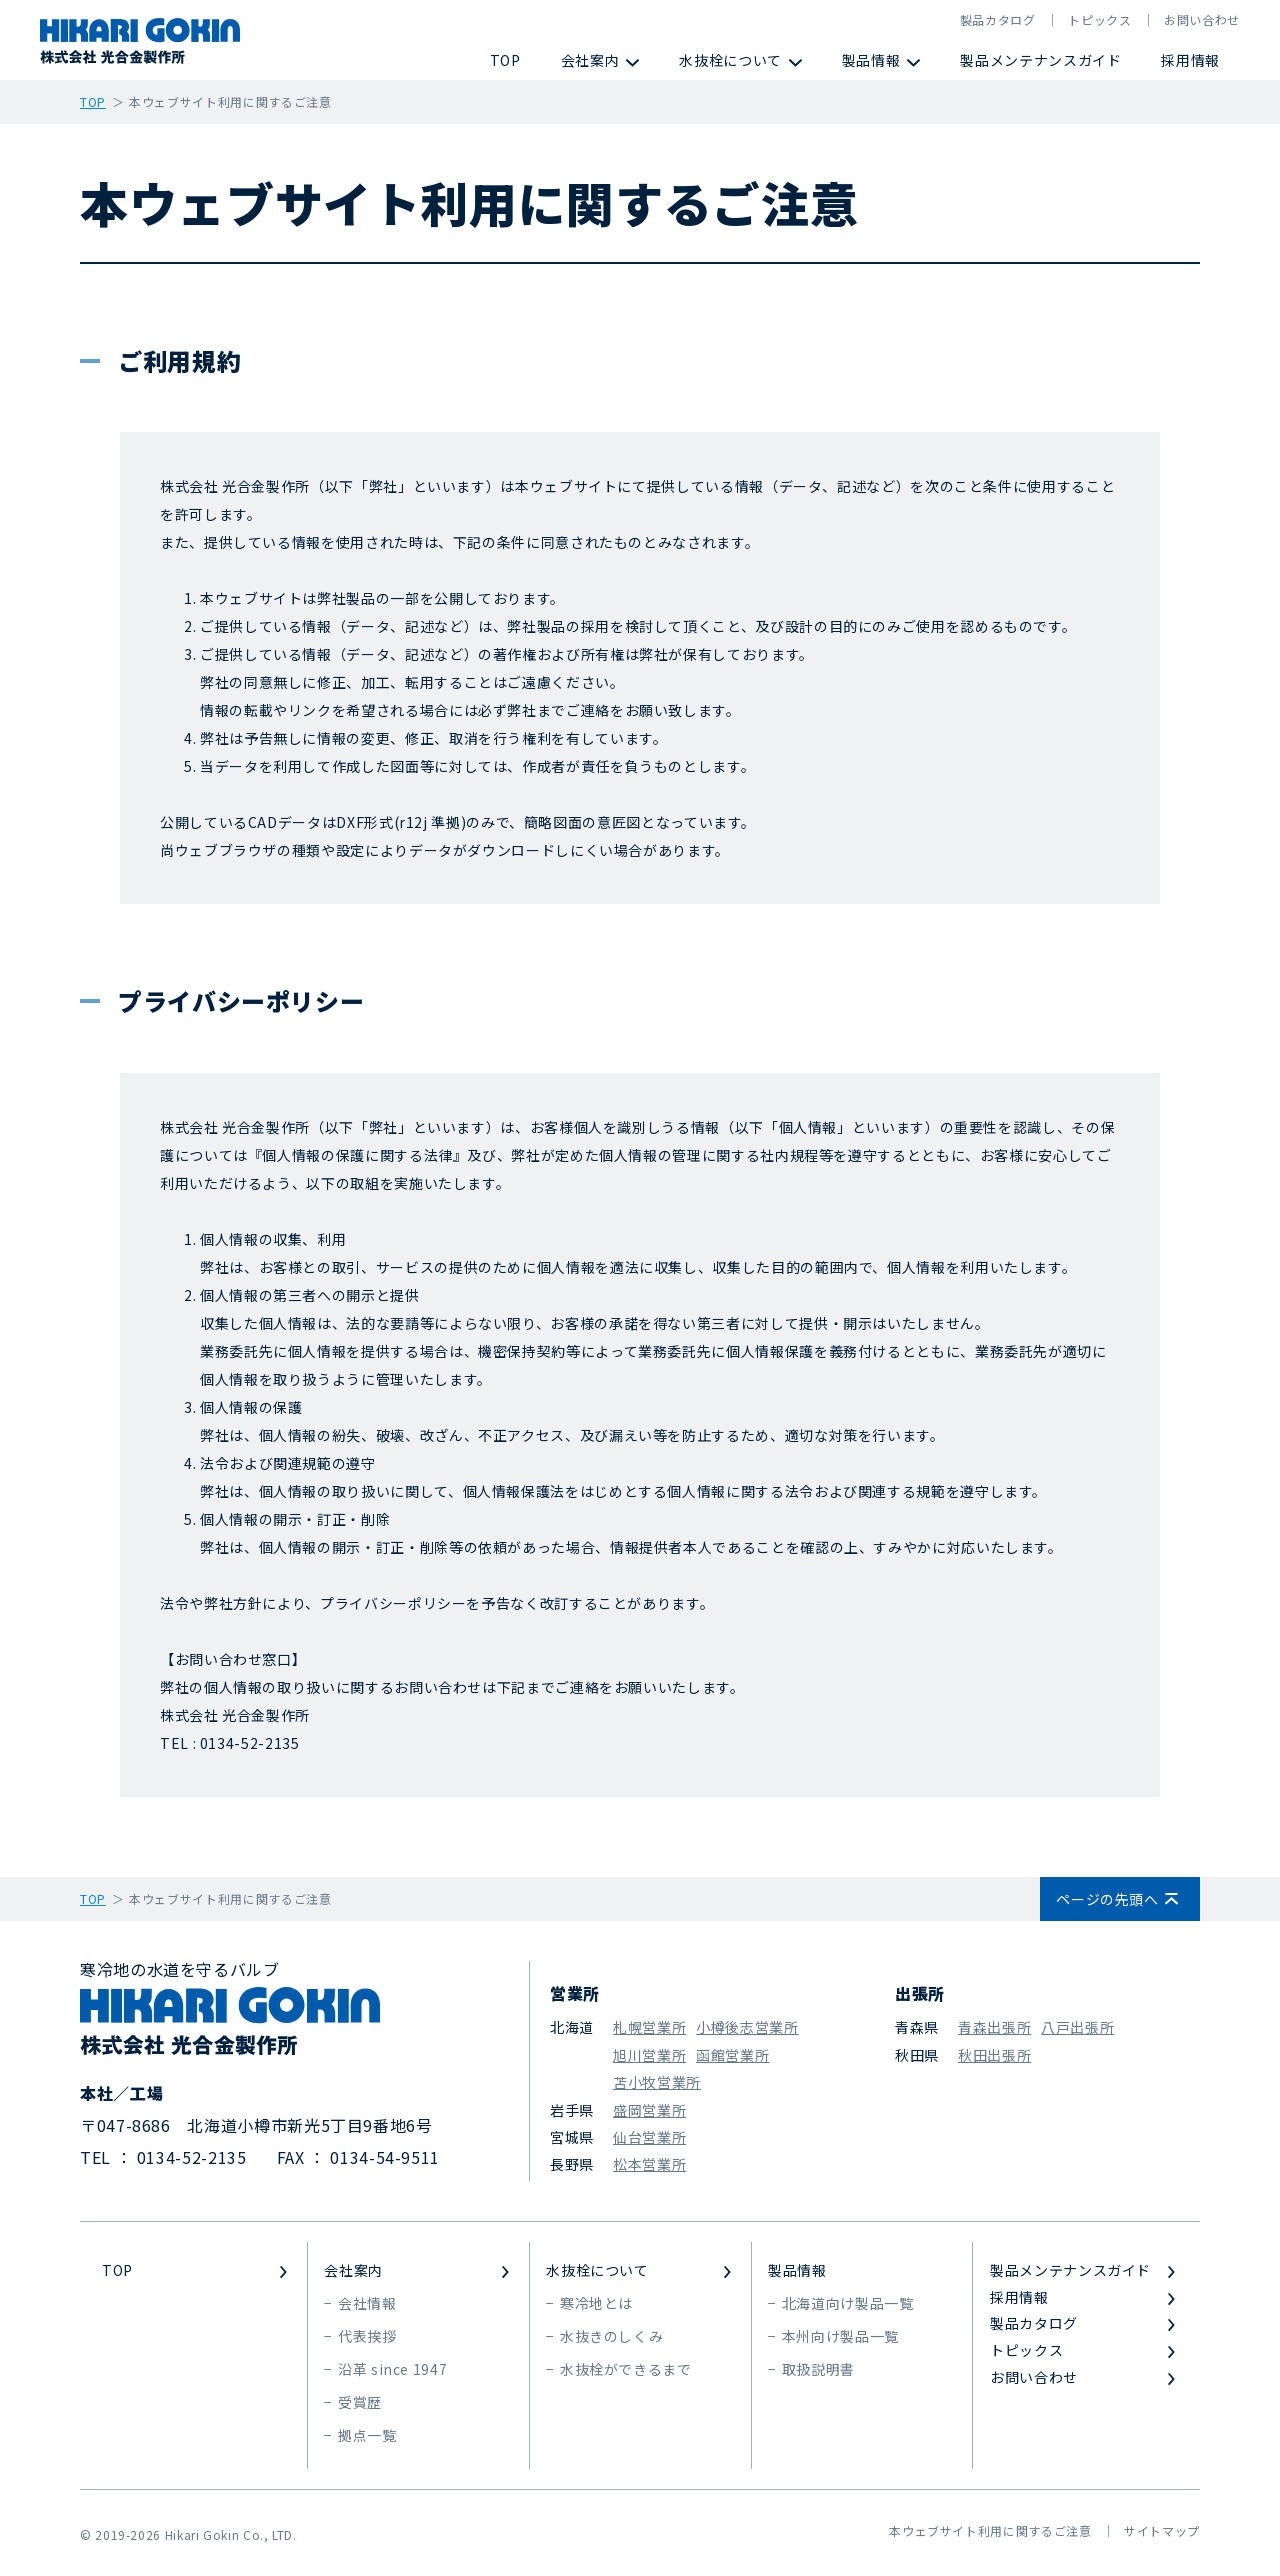 The image size is (1280, 2576). What do you see at coordinates (998, 19) in the screenshot?
I see `製品カタログ` at bounding box center [998, 19].